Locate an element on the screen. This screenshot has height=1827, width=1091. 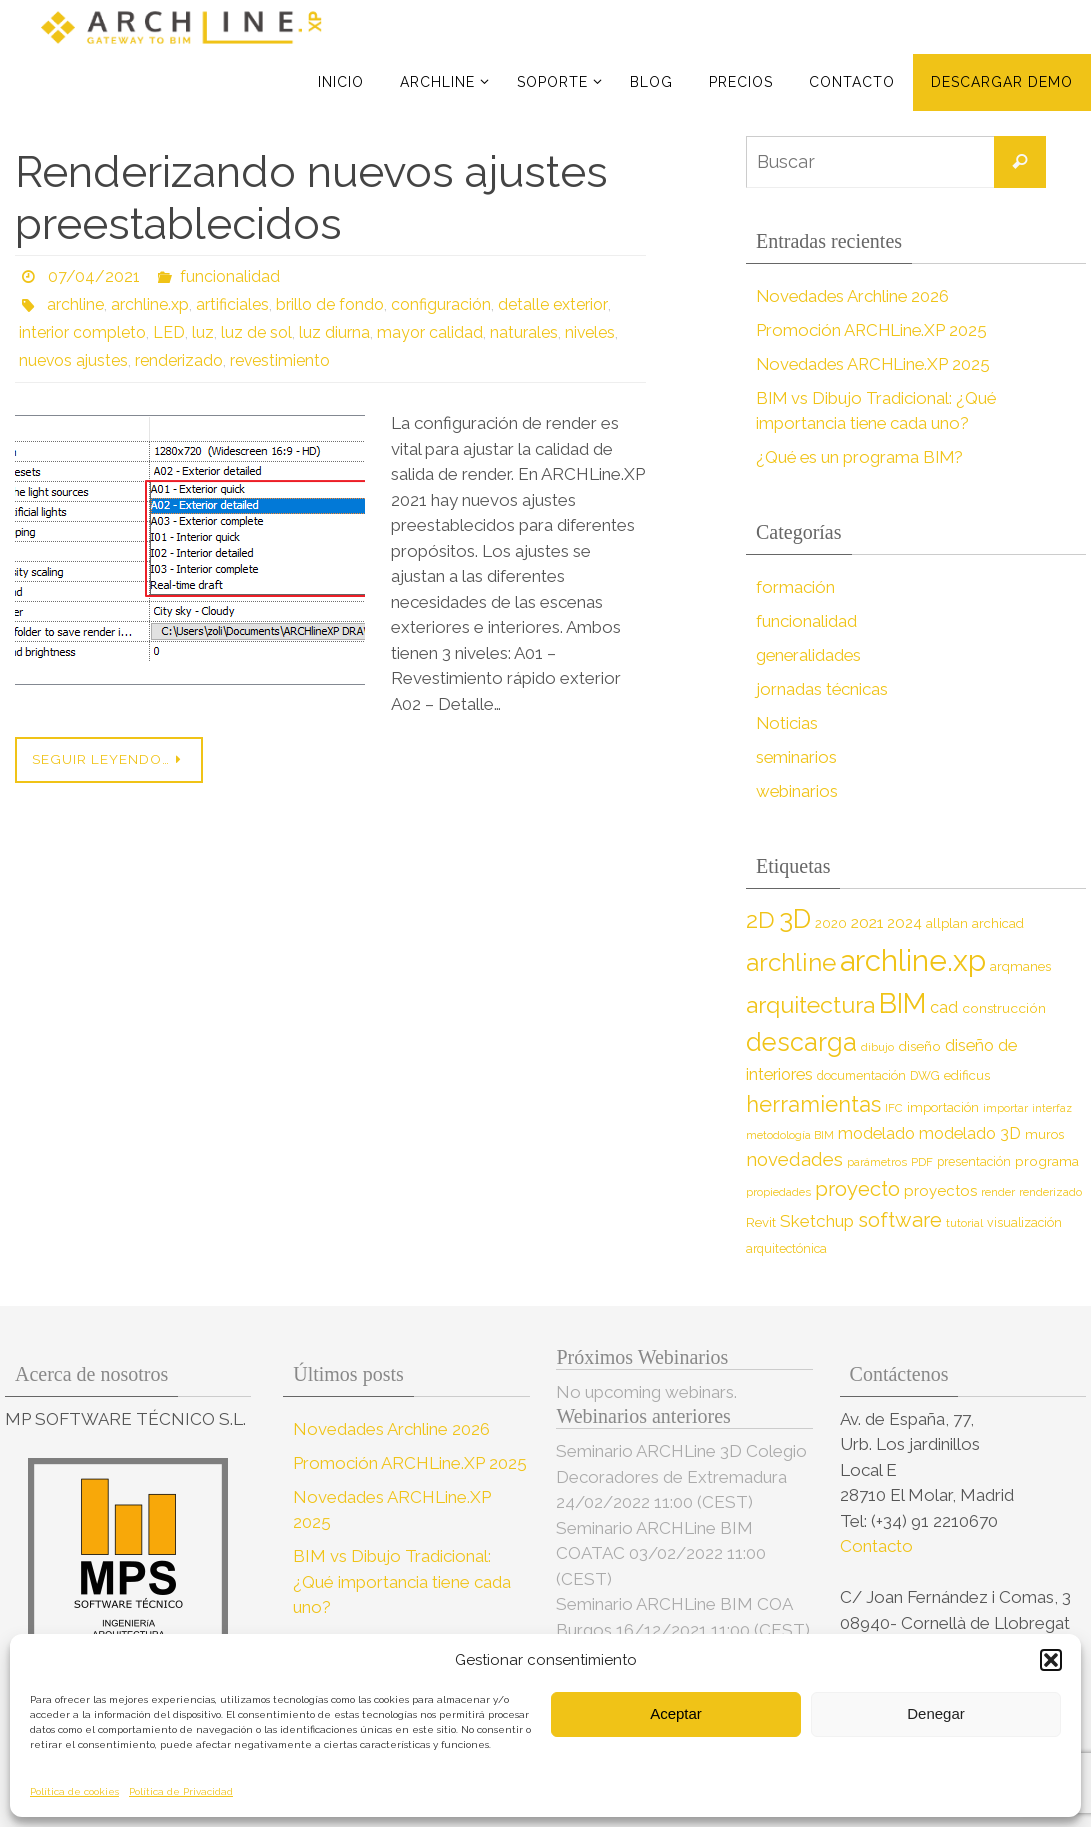
archicad [archicad (9 elementos)] is located at coordinates (998, 923).